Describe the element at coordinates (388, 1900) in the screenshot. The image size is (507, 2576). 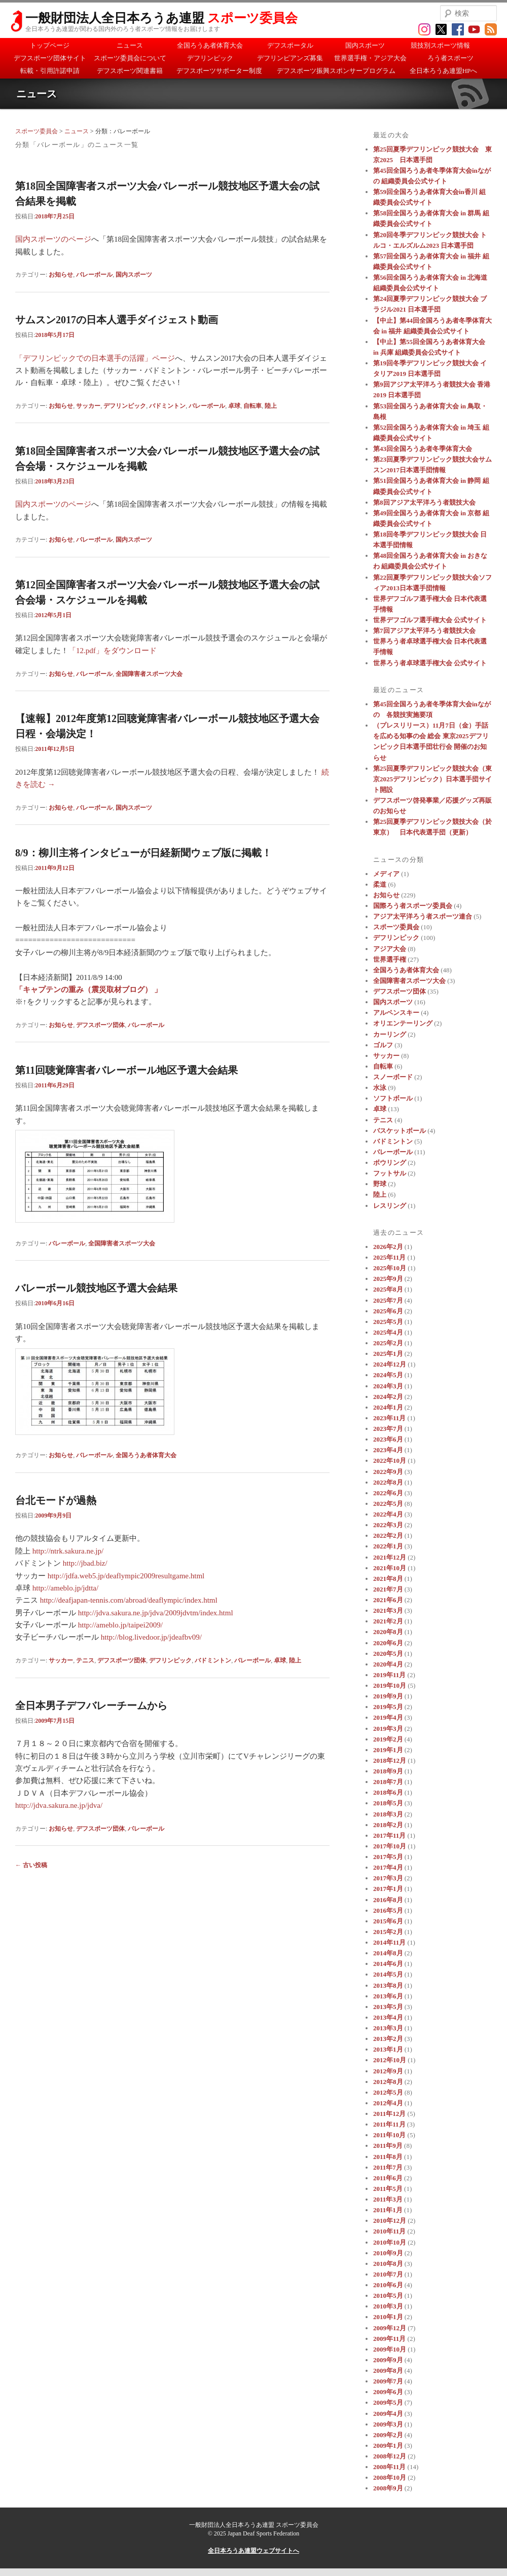
I see `2016年8月` at that location.